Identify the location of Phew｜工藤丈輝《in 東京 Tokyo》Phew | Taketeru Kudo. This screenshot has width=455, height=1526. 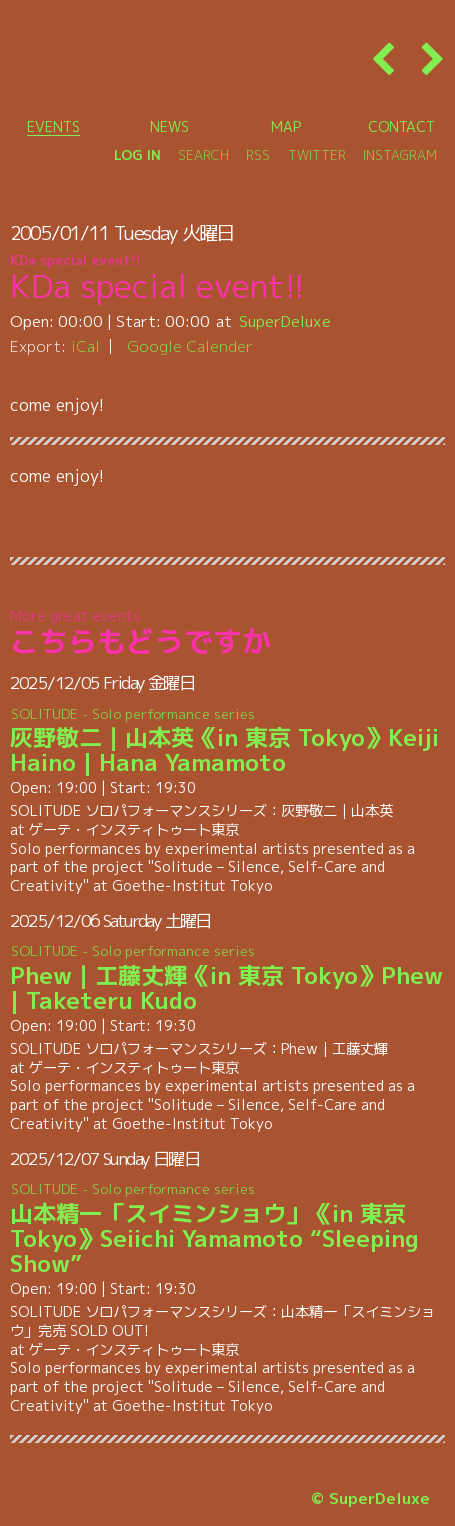
(228, 979).